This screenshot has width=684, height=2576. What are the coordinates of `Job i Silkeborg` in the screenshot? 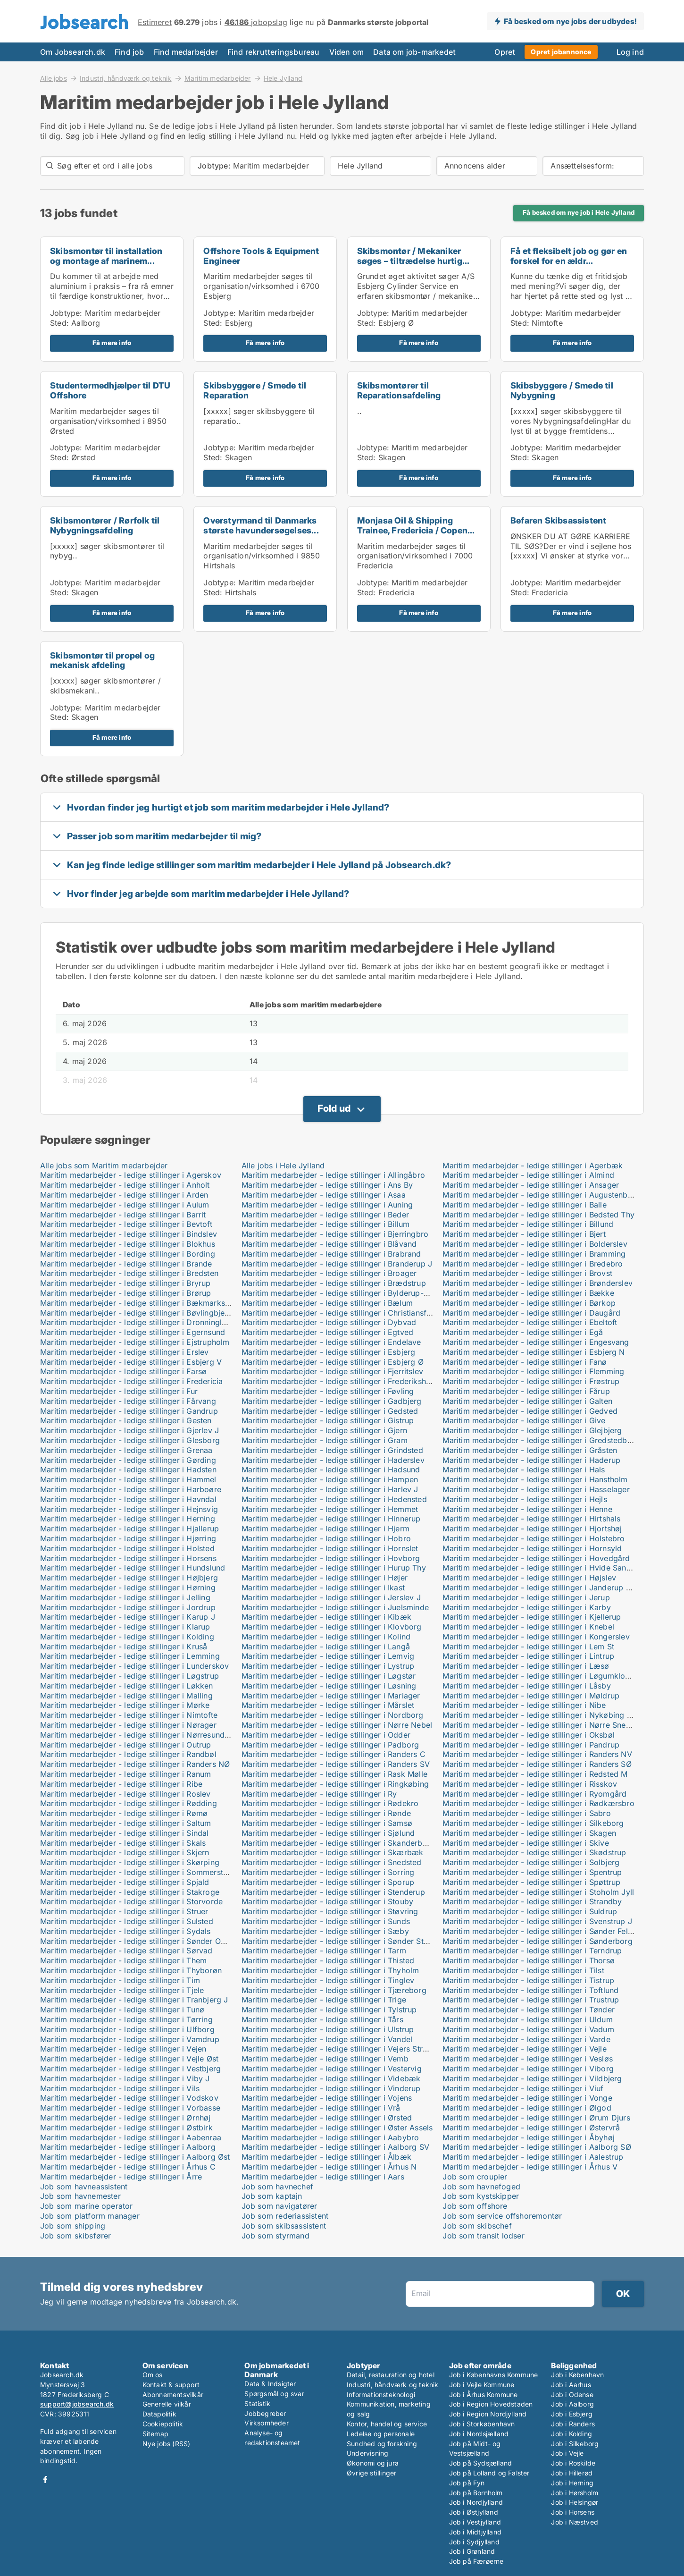 It's located at (575, 2444).